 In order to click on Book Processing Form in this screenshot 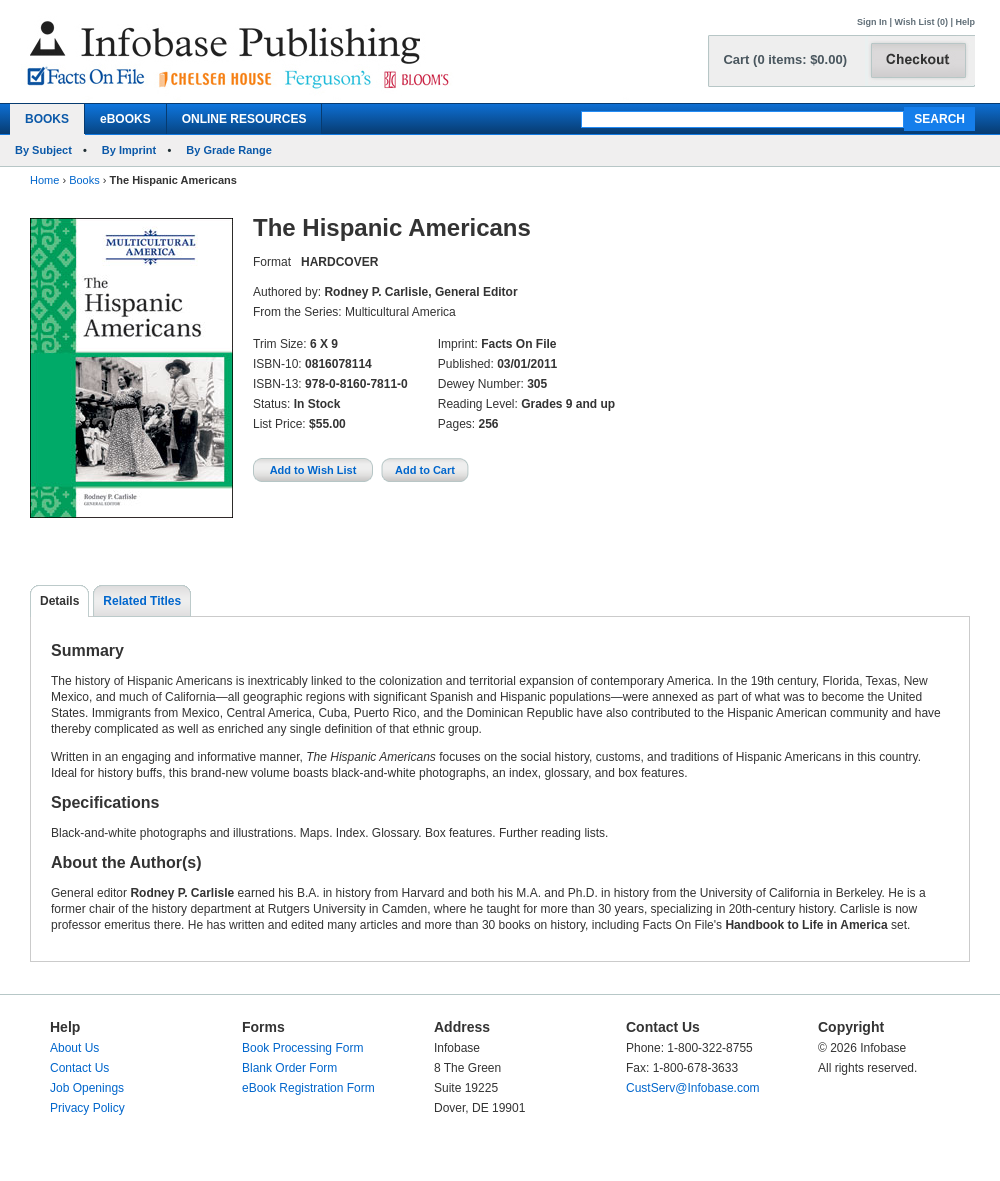, I will do `click(302, 1048)`.